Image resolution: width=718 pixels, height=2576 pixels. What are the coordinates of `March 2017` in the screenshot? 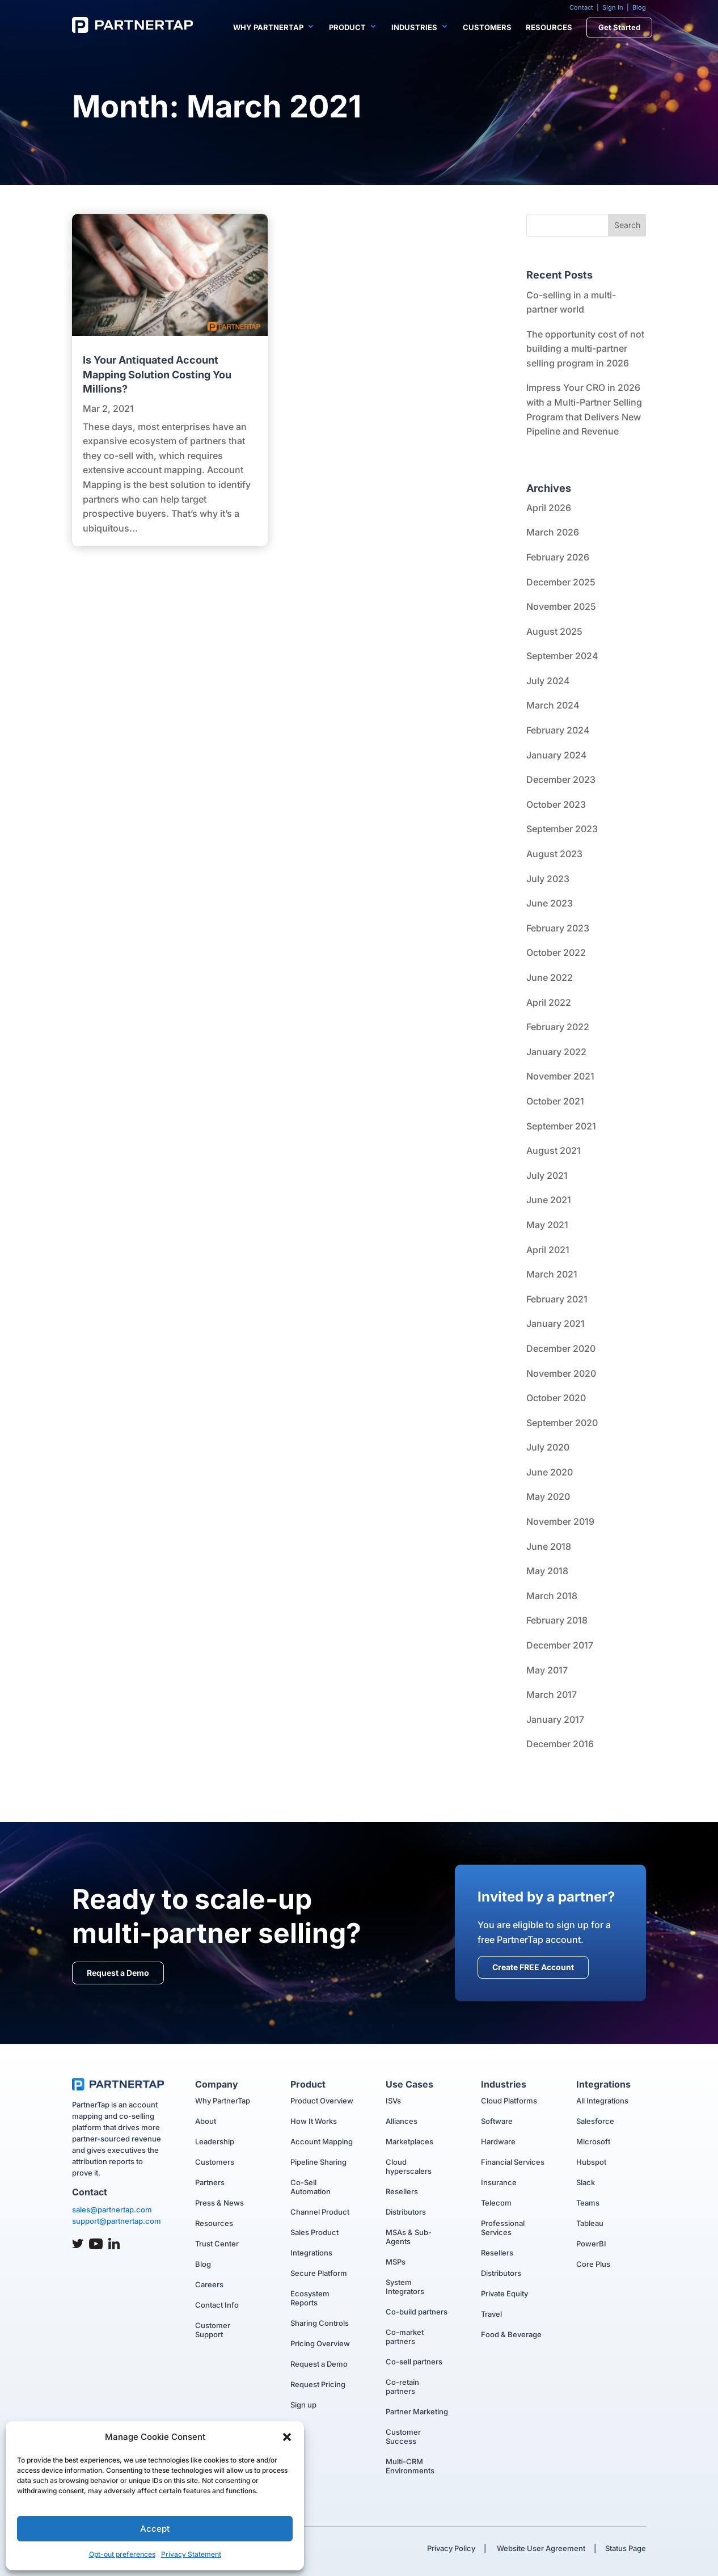 It's located at (551, 1694).